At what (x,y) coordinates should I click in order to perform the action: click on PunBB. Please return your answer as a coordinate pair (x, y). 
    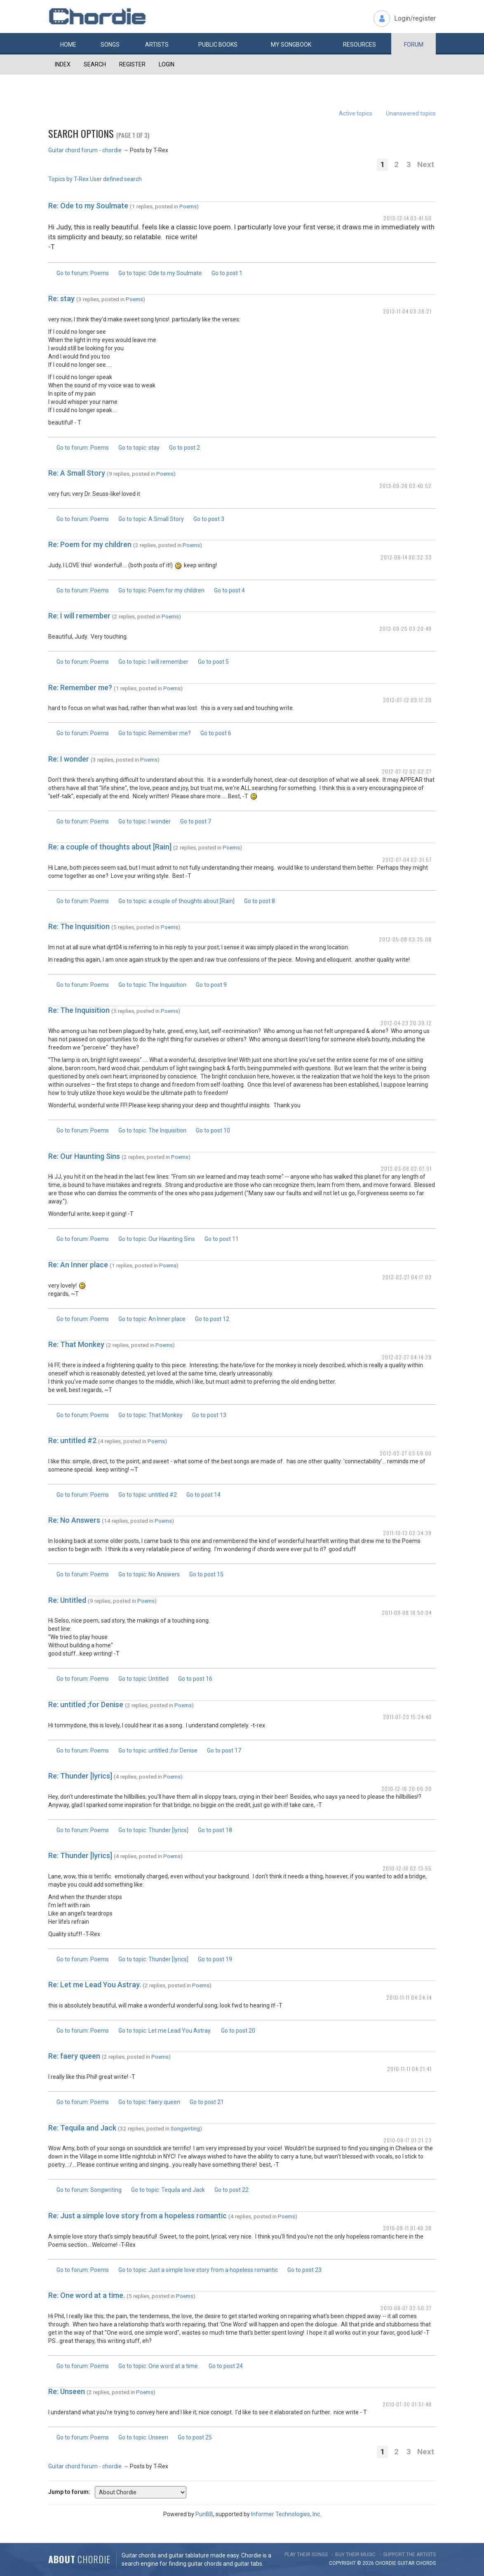
    Looking at the image, I should click on (204, 2514).